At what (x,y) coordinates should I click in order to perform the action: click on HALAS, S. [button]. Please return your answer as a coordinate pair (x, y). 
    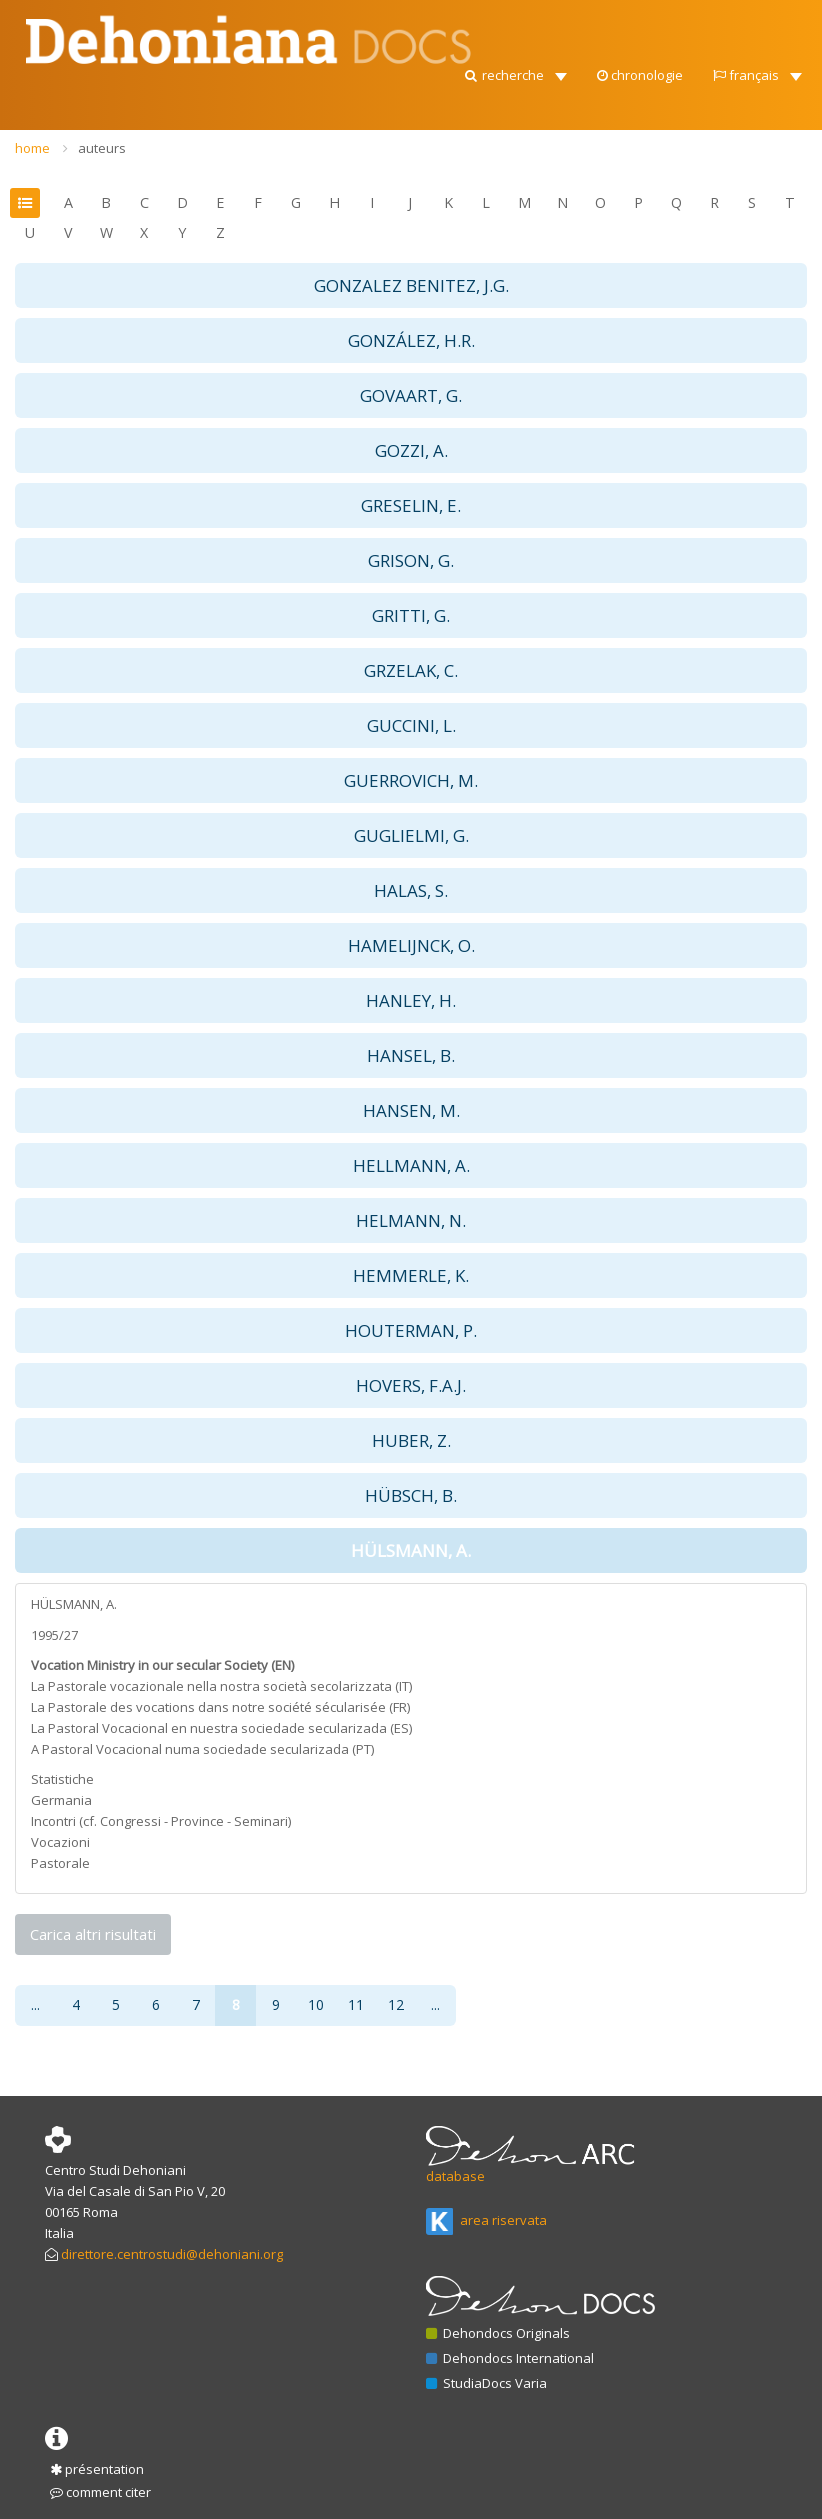
    Looking at the image, I should click on (411, 890).